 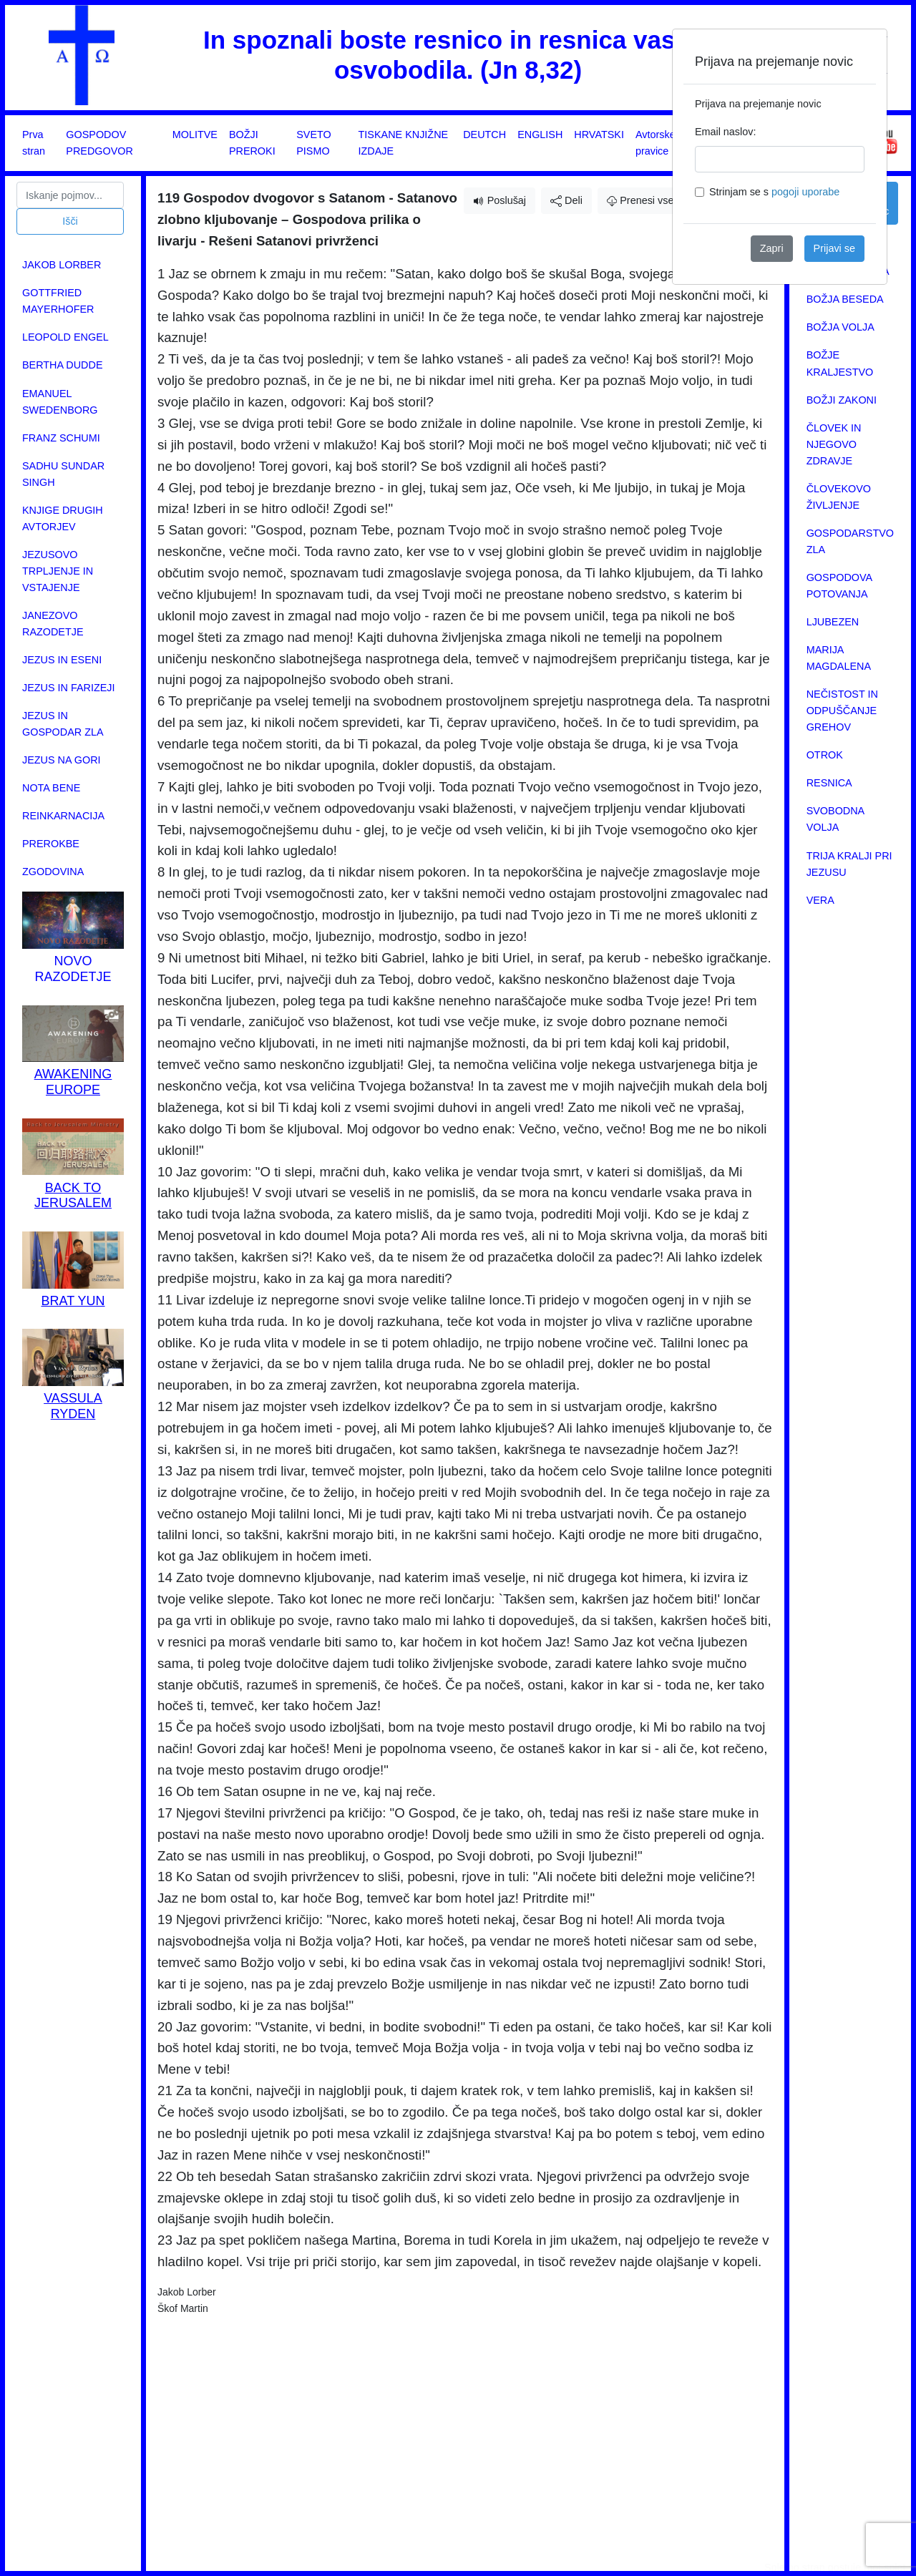 What do you see at coordinates (61, 438) in the screenshot?
I see `FRANZ SCHUMI` at bounding box center [61, 438].